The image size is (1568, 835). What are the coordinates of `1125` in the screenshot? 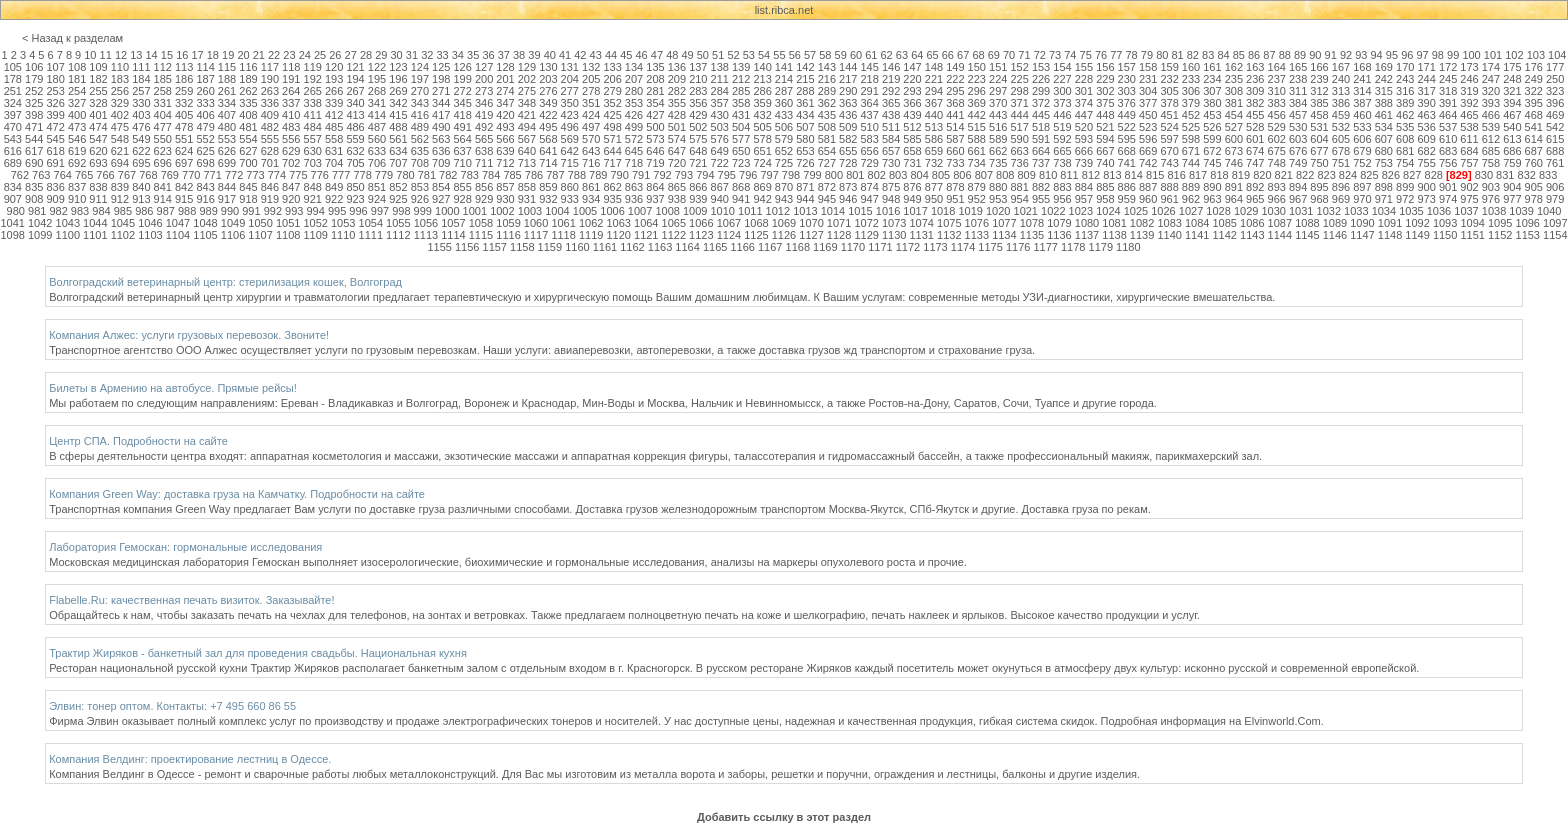 It's located at (756, 235).